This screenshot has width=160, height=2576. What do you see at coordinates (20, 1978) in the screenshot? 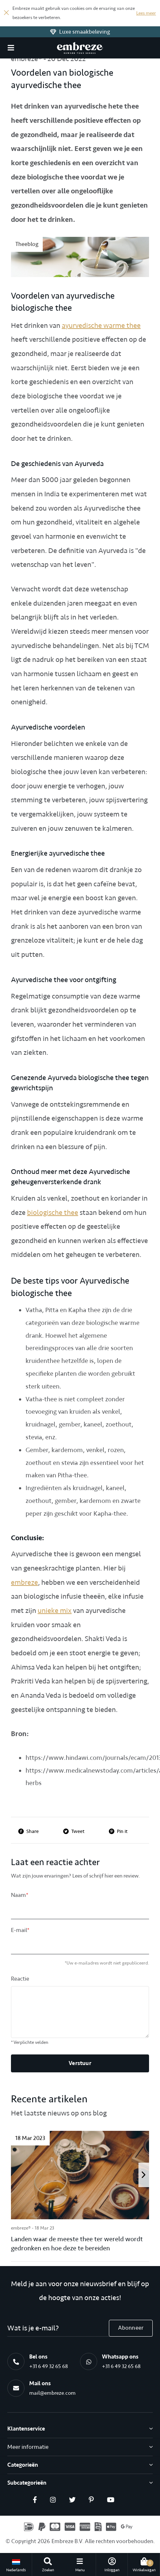
I see `Reactie` at bounding box center [20, 1978].